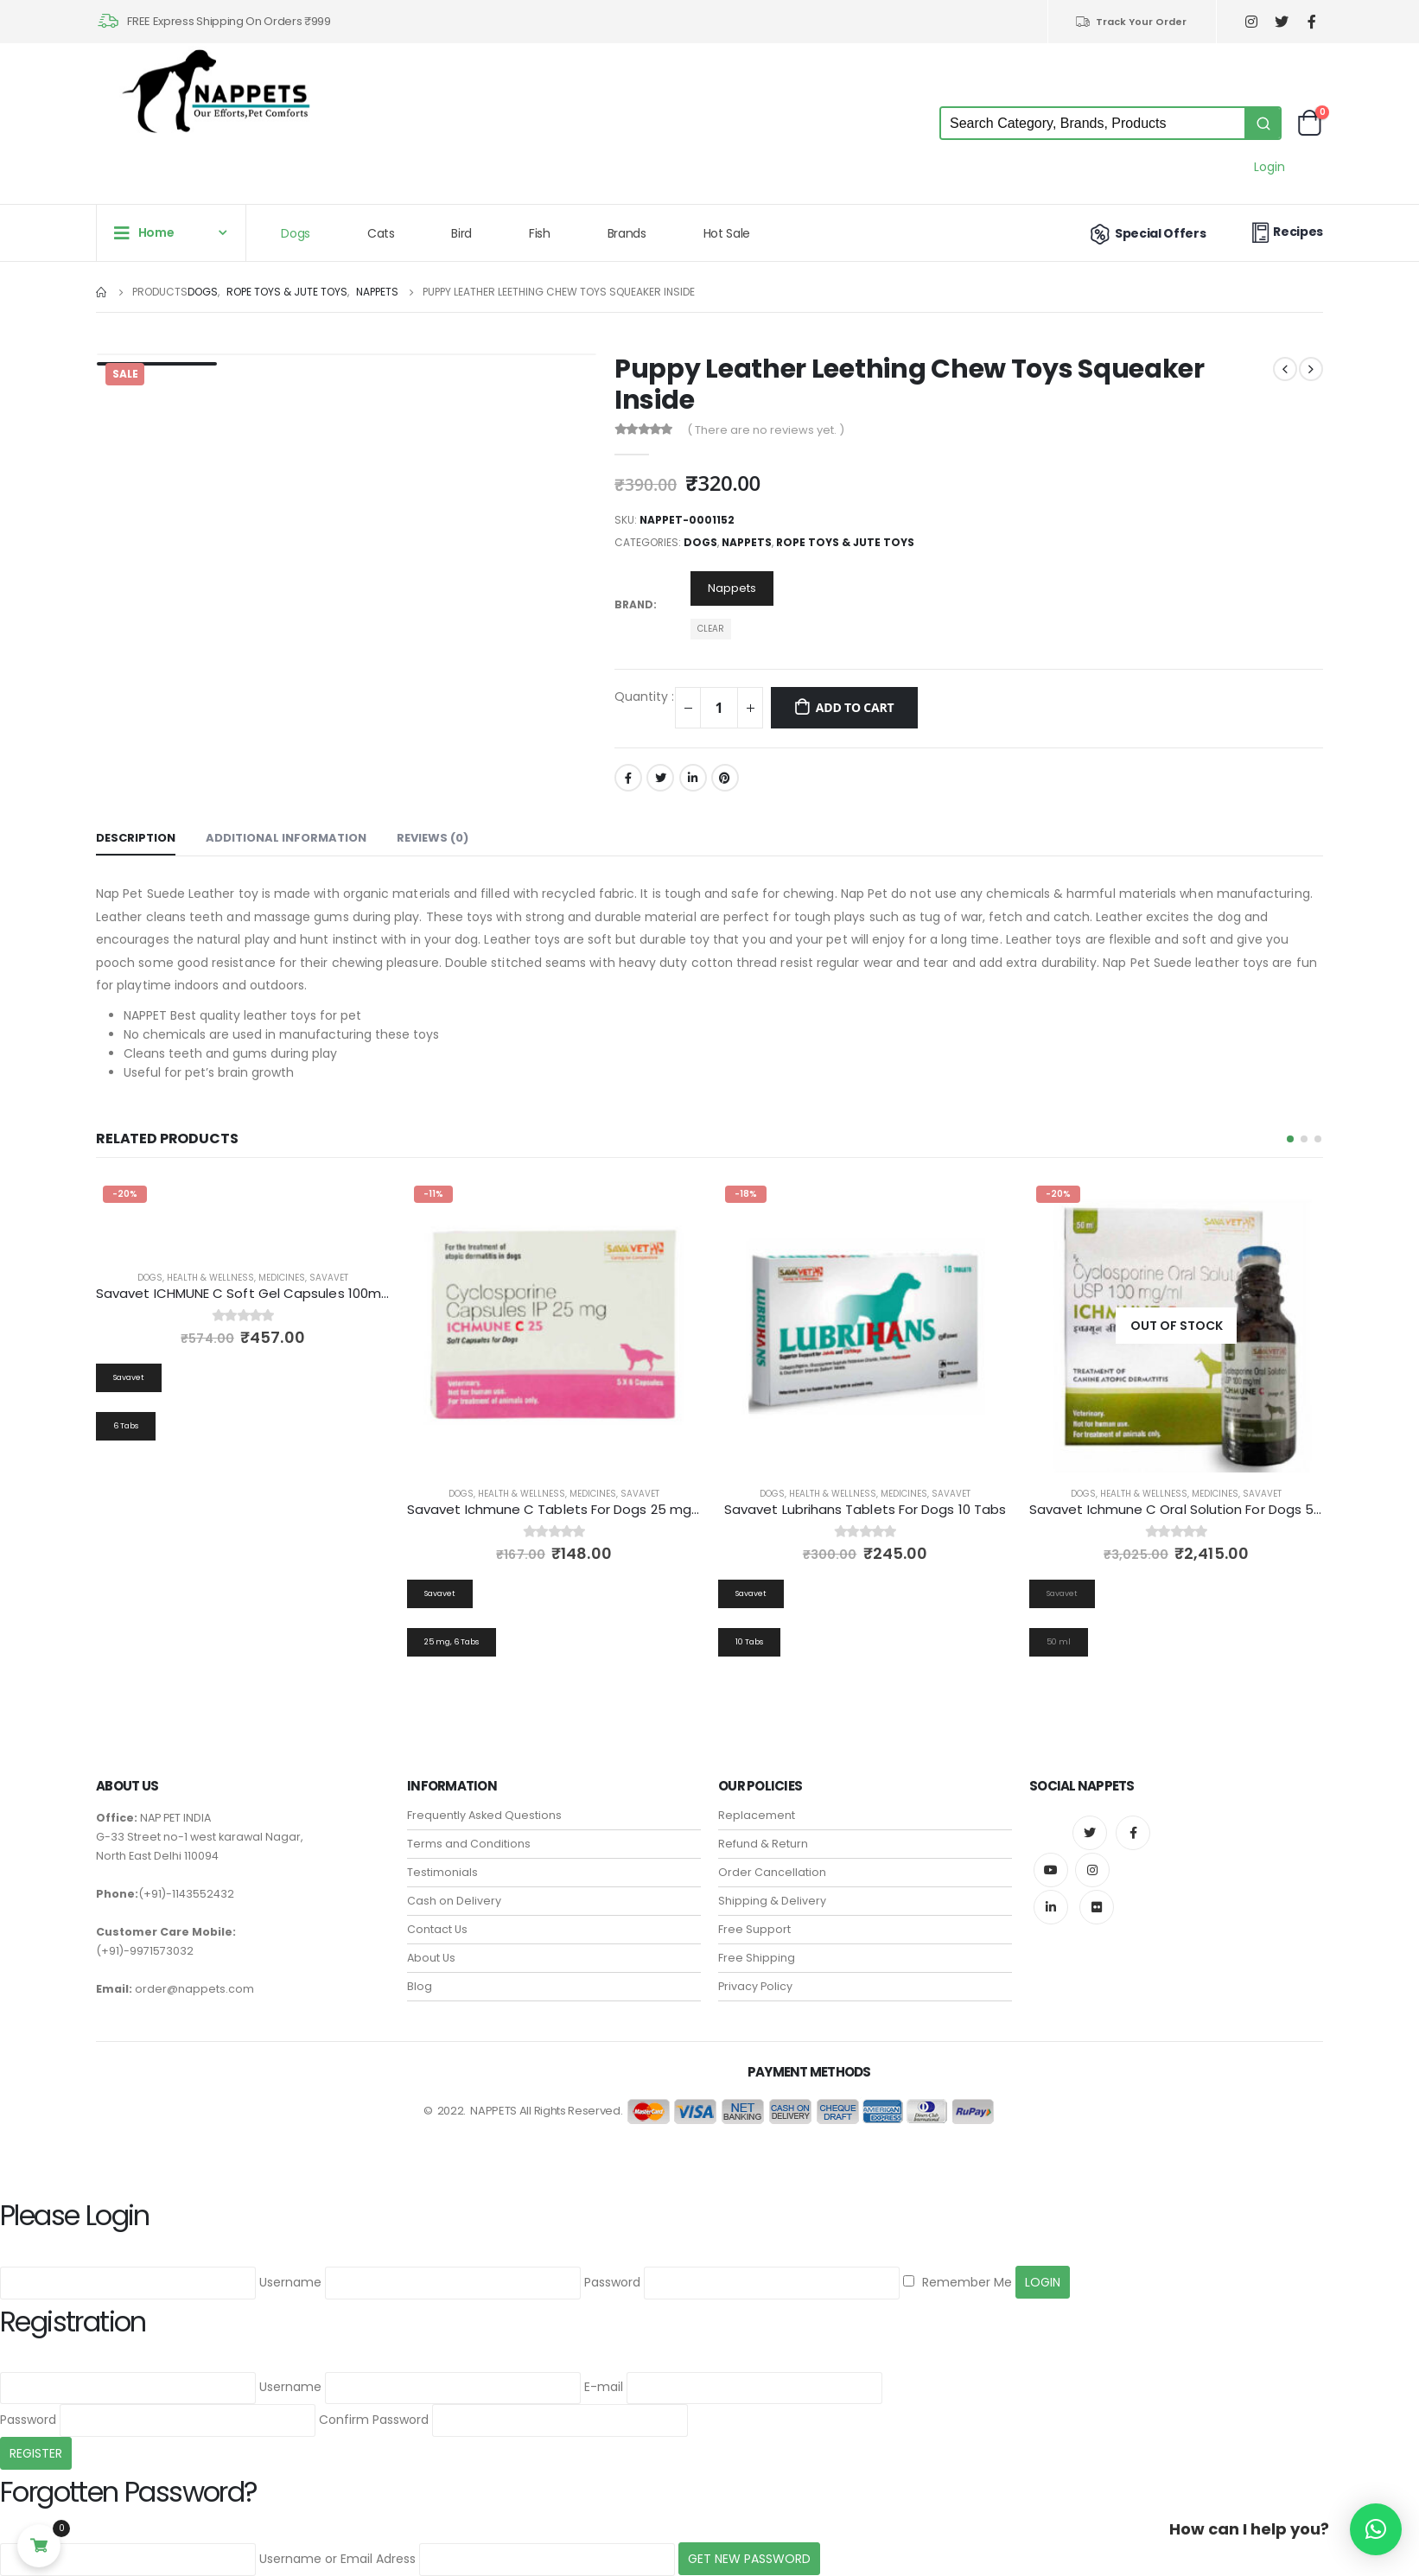  Describe the element at coordinates (374, 2398) in the screenshot. I see `Confirm Password` at that location.